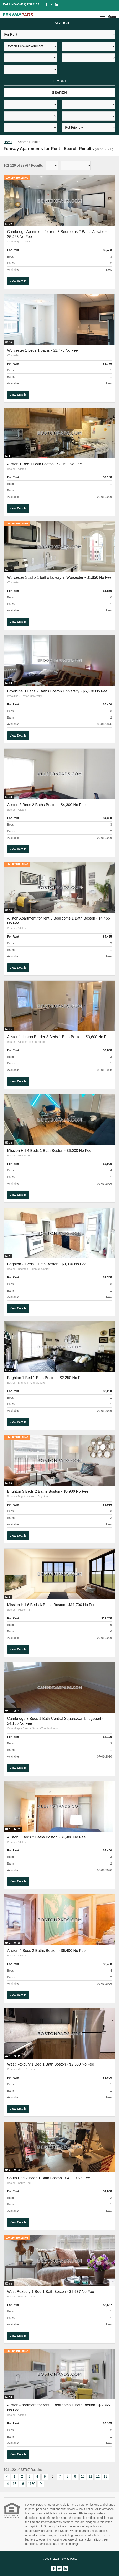  I want to click on 10, so click(83, 2476).